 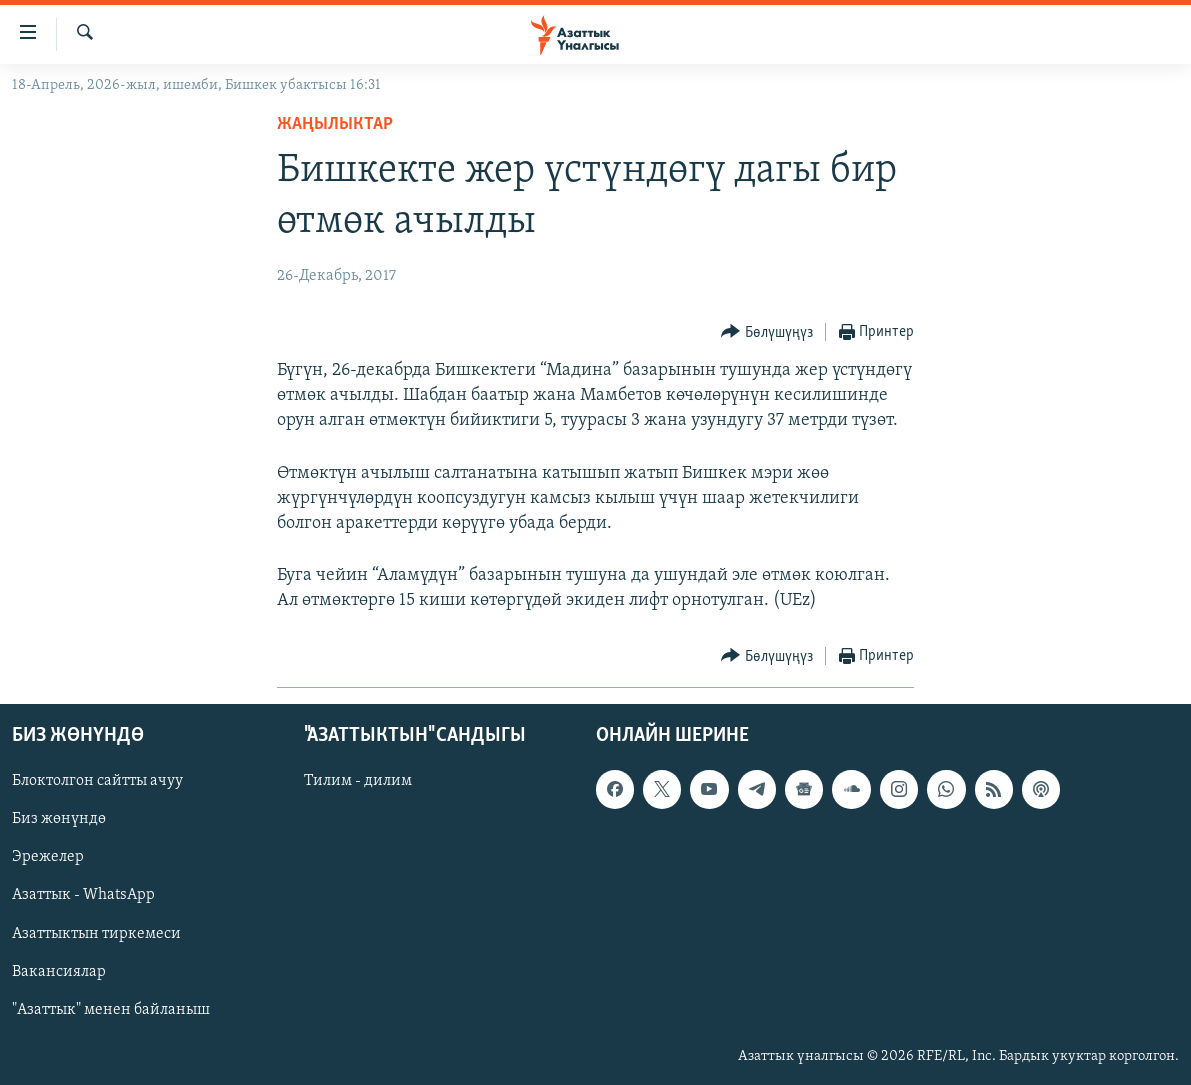 What do you see at coordinates (96, 933) in the screenshot?
I see `Азаттыктын тиркемеси` at bounding box center [96, 933].